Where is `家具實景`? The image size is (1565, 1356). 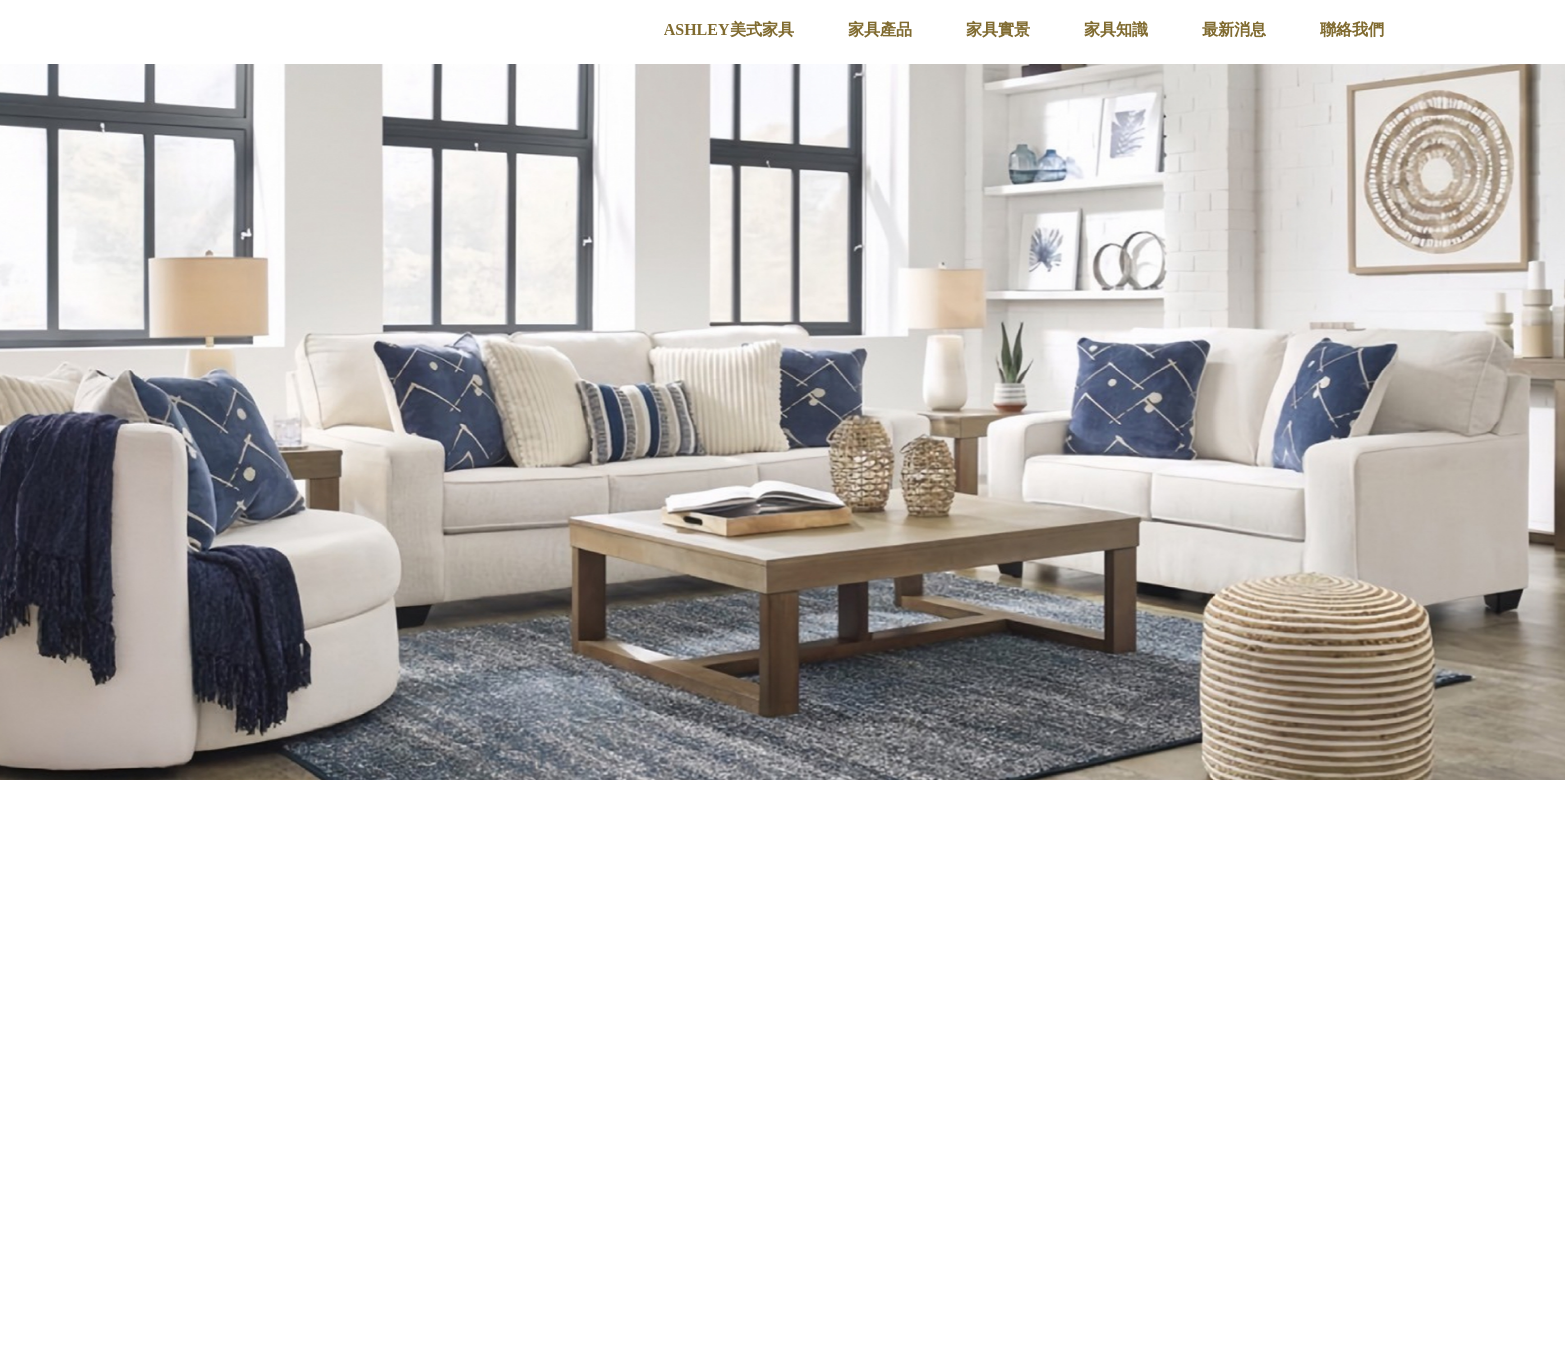
家具實景 is located at coordinates (998, 29).